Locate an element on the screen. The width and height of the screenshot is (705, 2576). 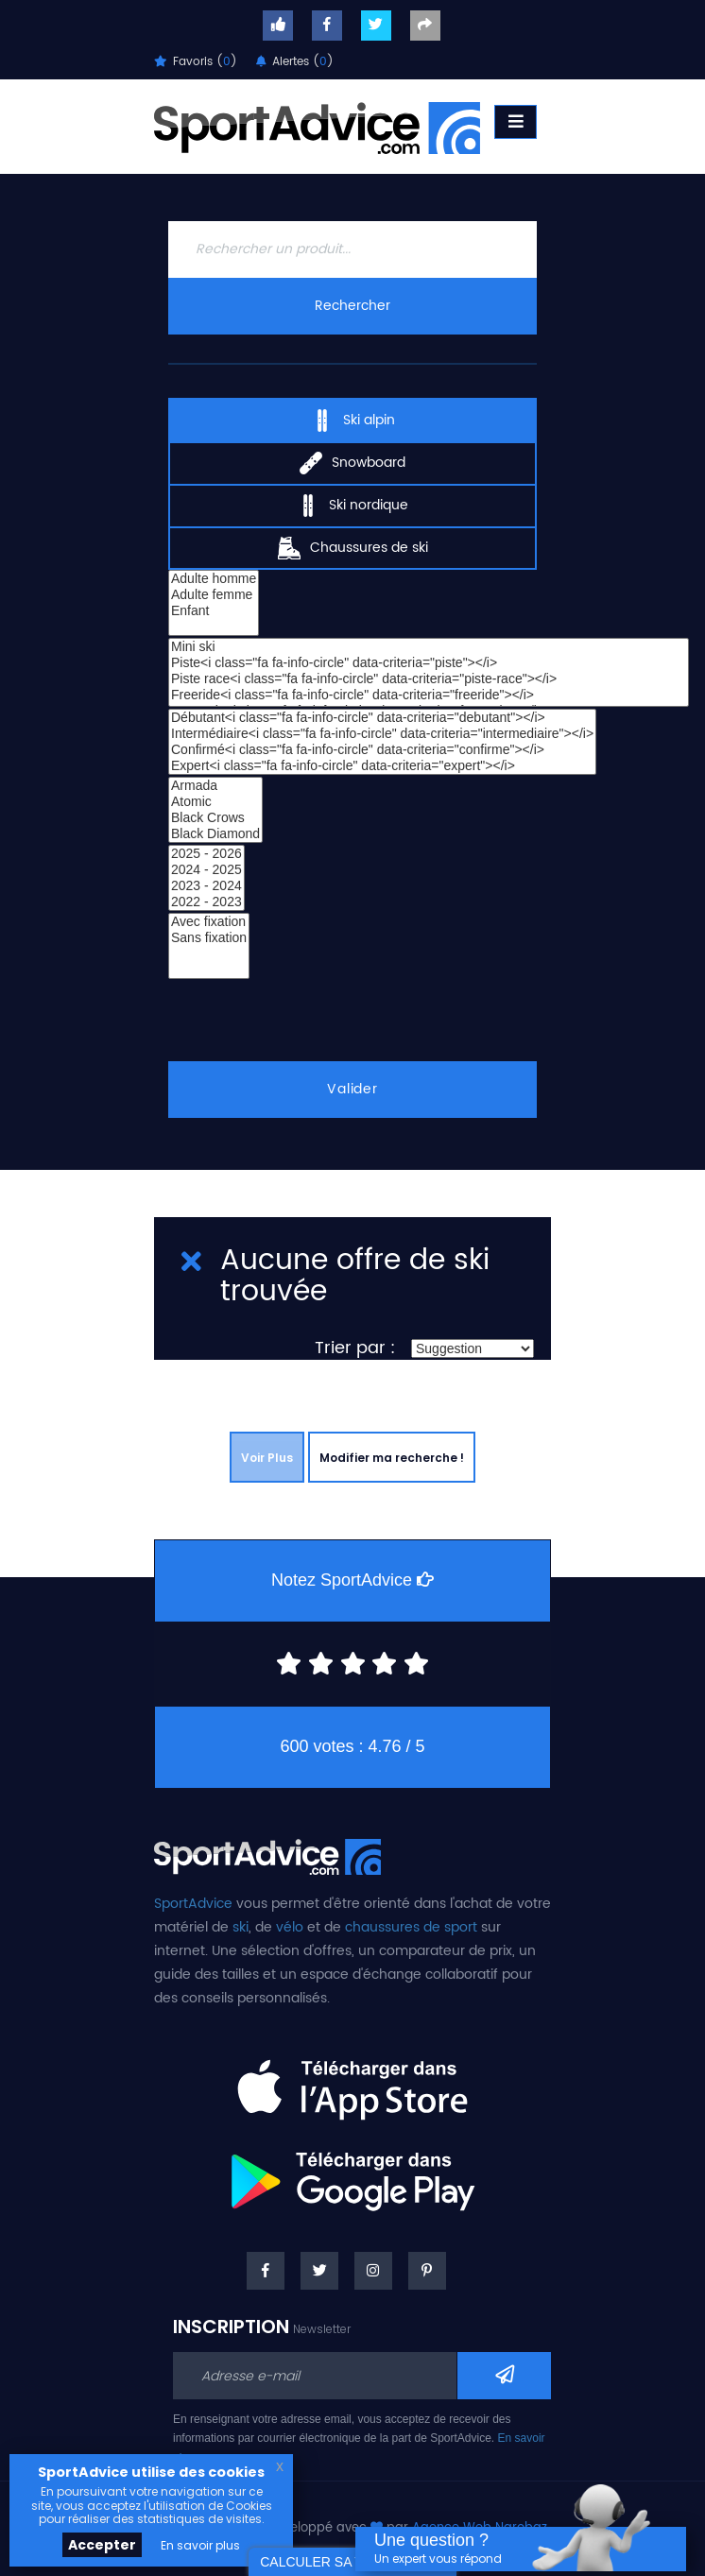
2023 - 2024 is located at coordinates (206, 886).